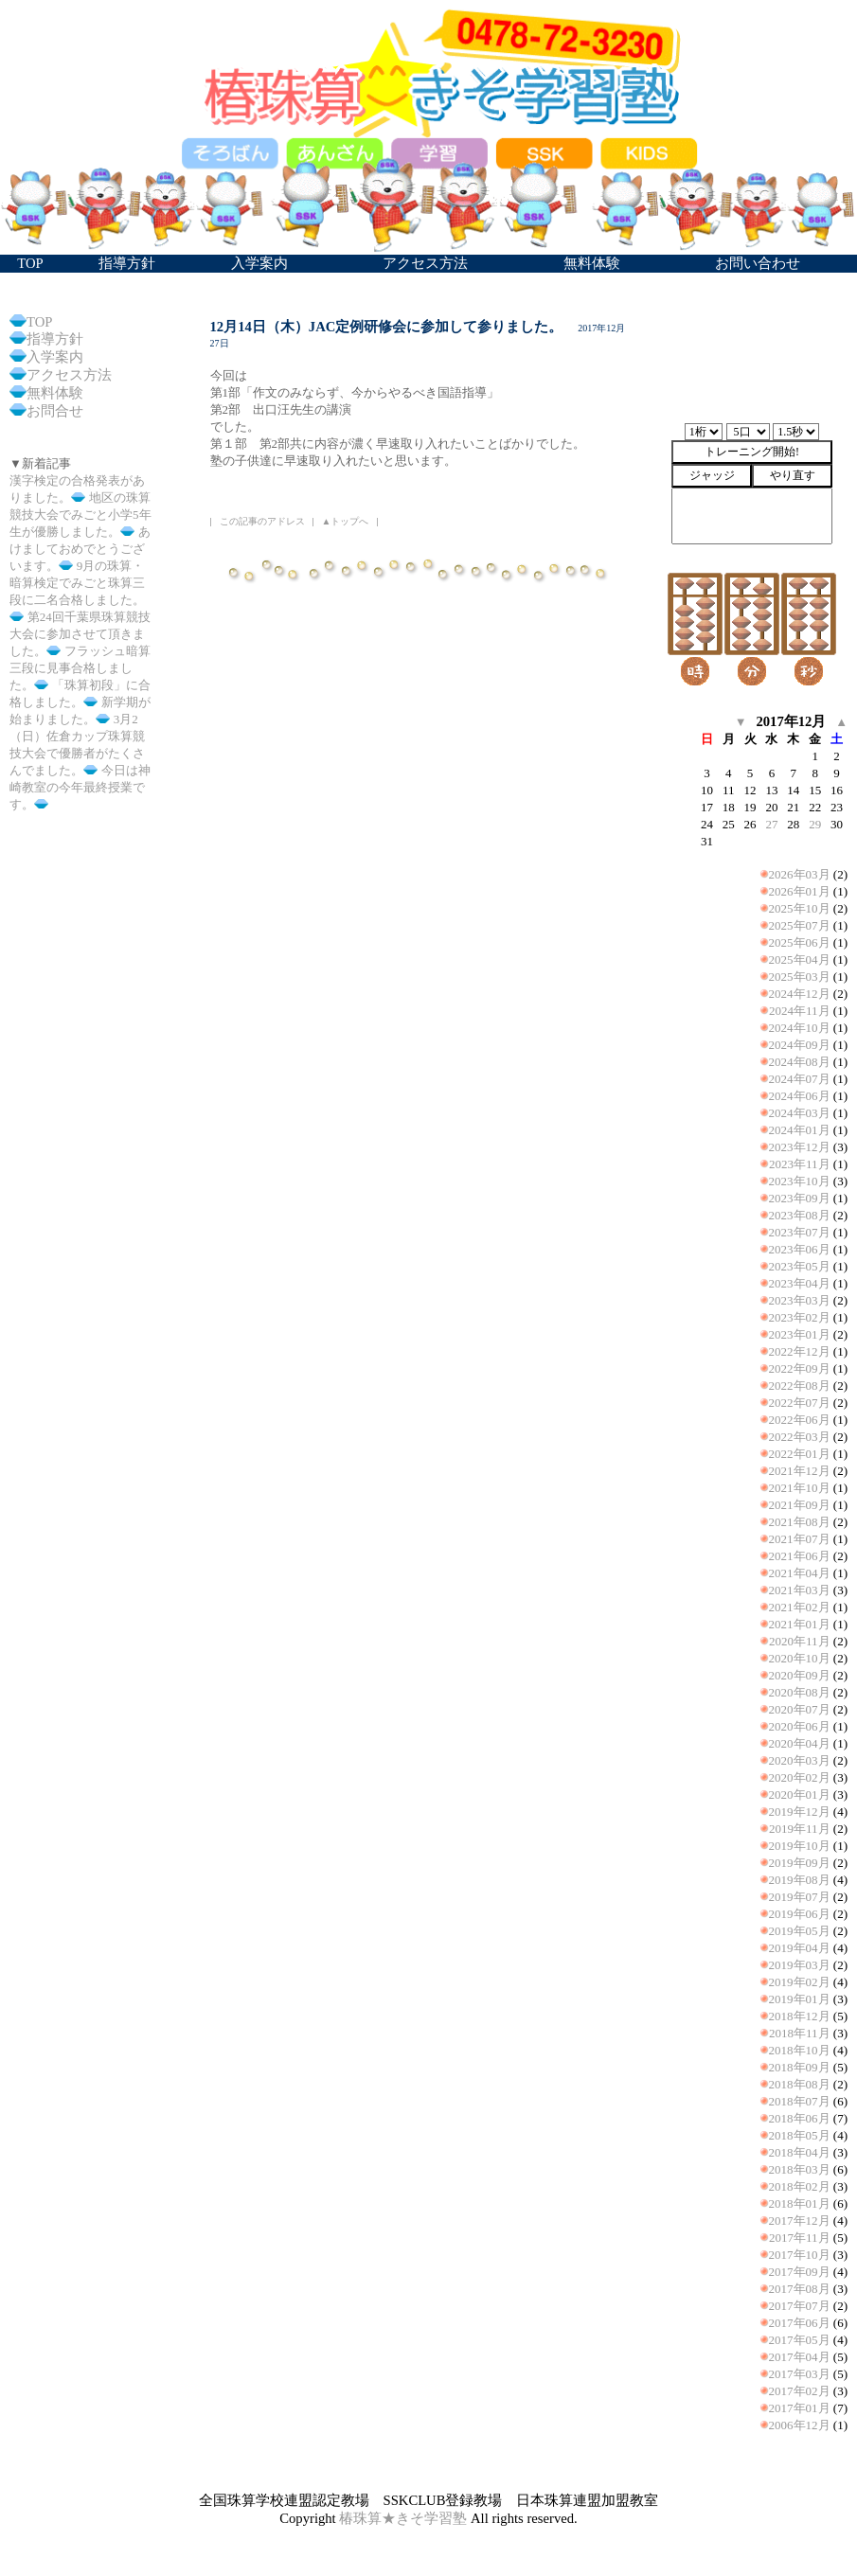 The image size is (857, 2576). What do you see at coordinates (799, 1028) in the screenshot?
I see `2024年10月` at bounding box center [799, 1028].